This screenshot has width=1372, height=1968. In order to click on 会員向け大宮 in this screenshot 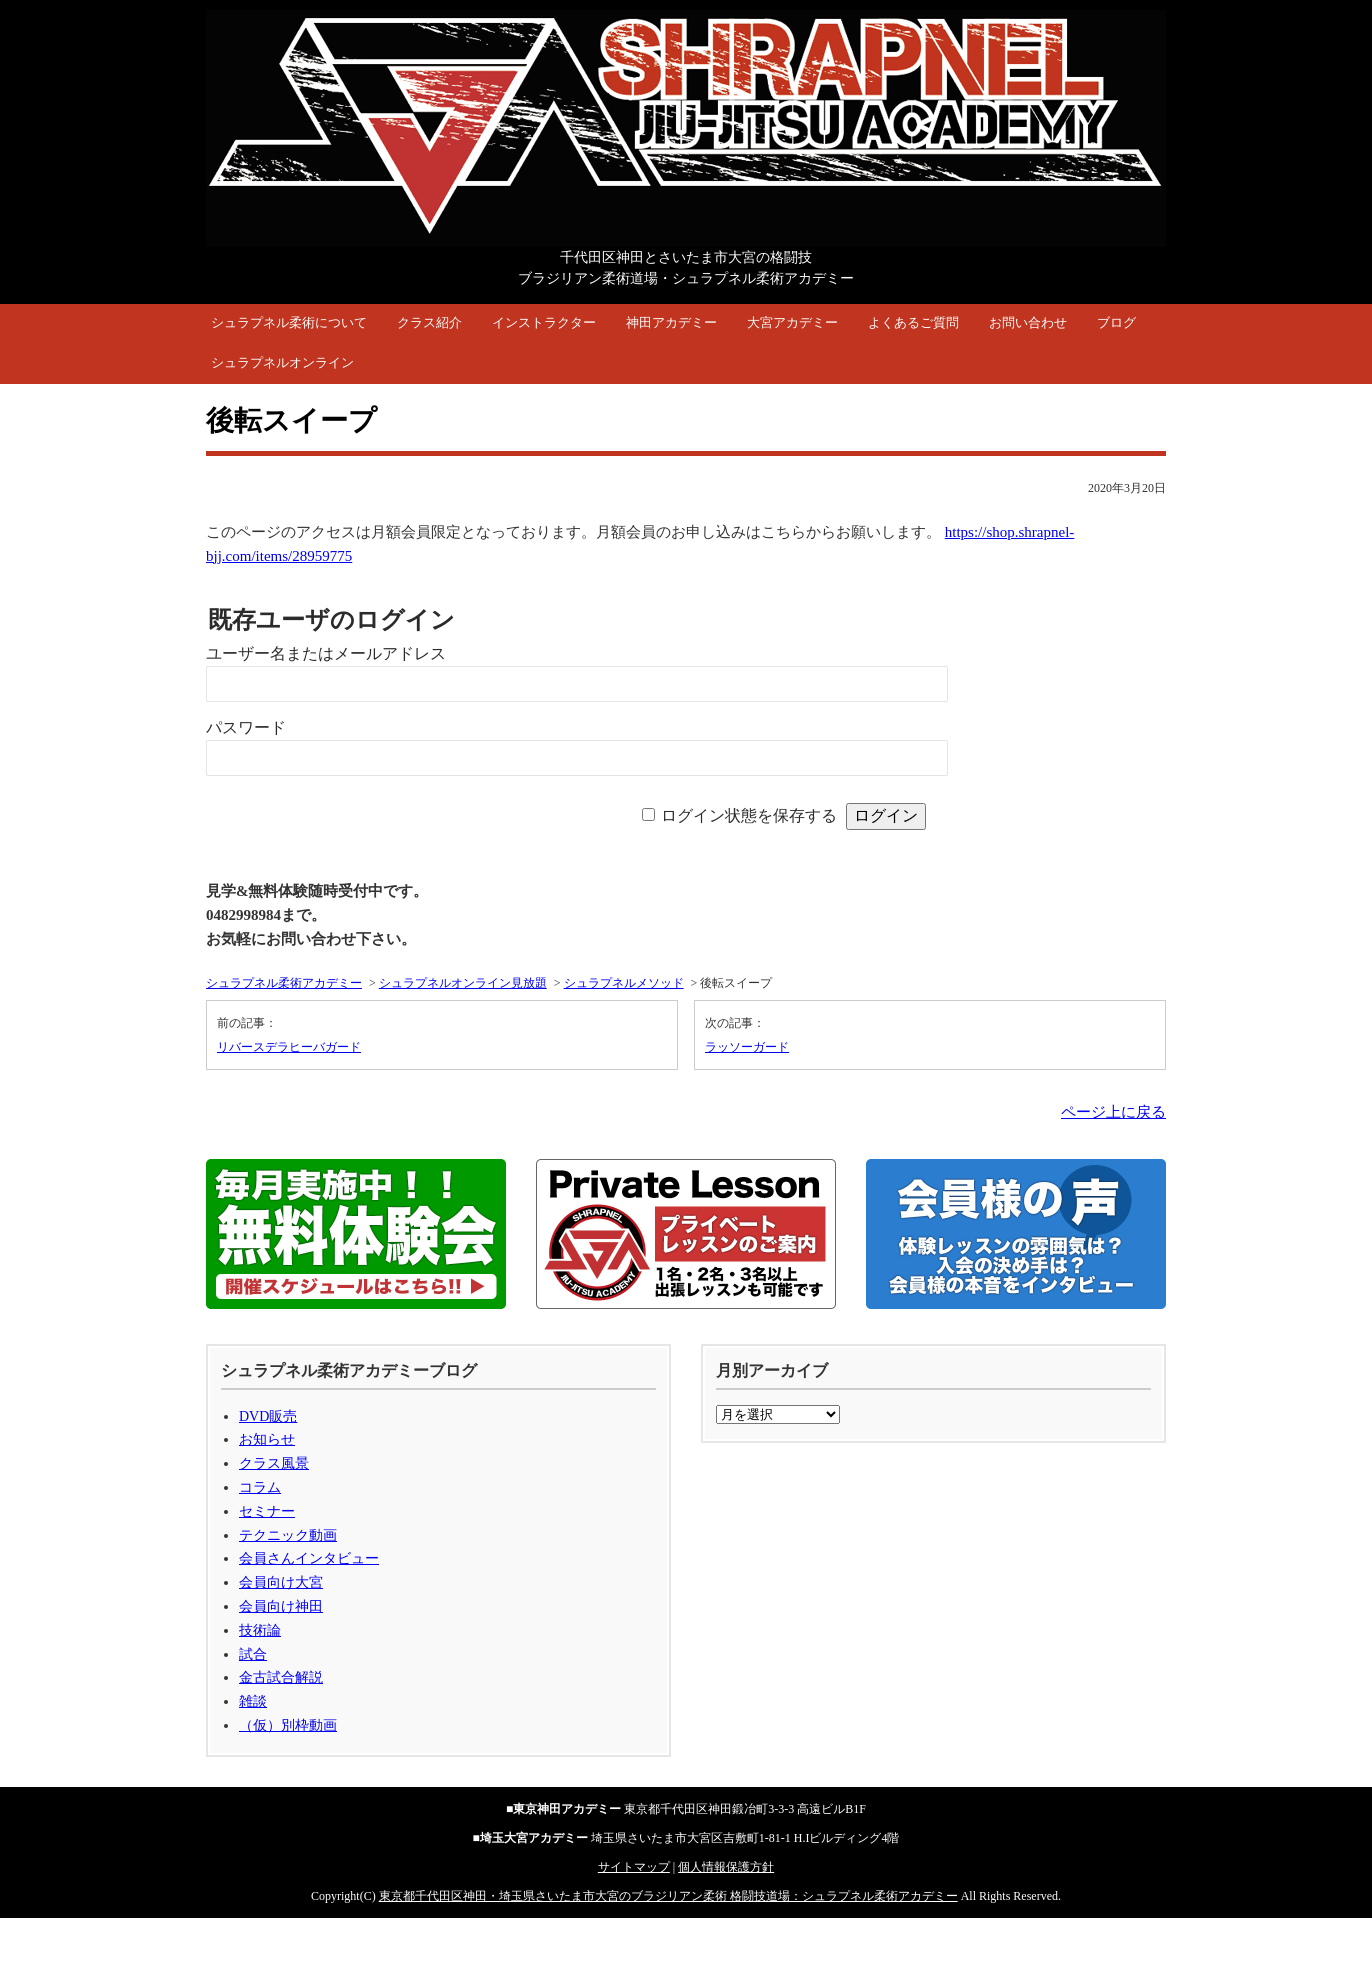, I will do `click(281, 1582)`.